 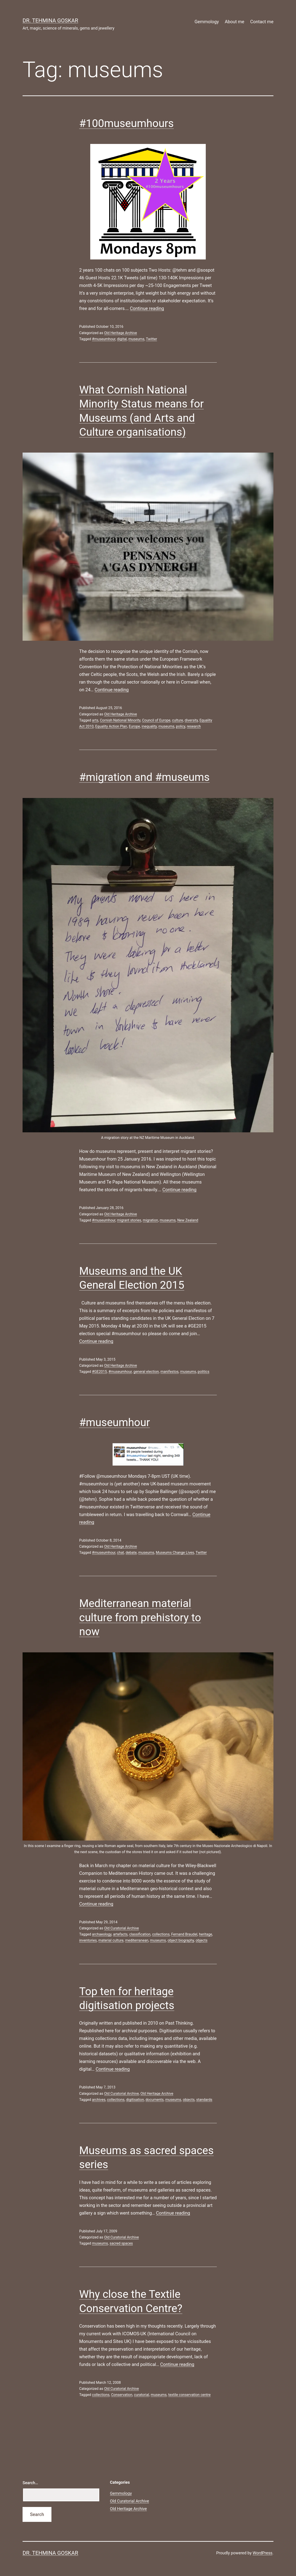 I want to click on About me, so click(x=234, y=21).